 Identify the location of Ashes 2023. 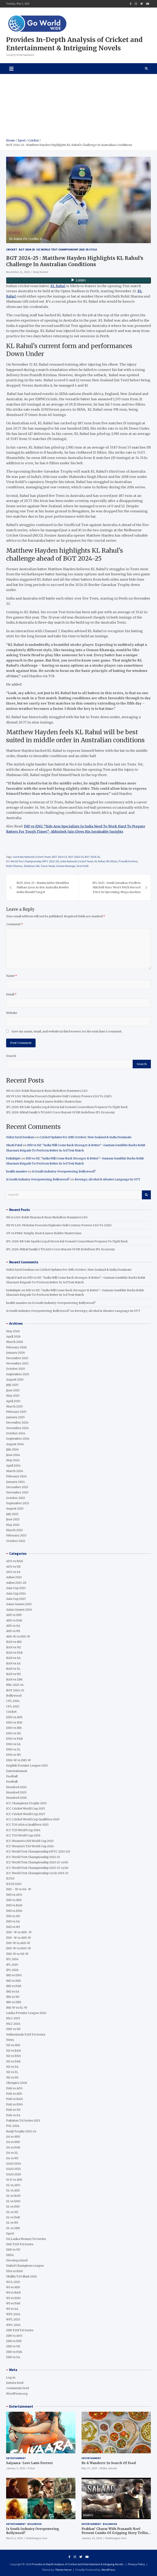
(14, 1577).